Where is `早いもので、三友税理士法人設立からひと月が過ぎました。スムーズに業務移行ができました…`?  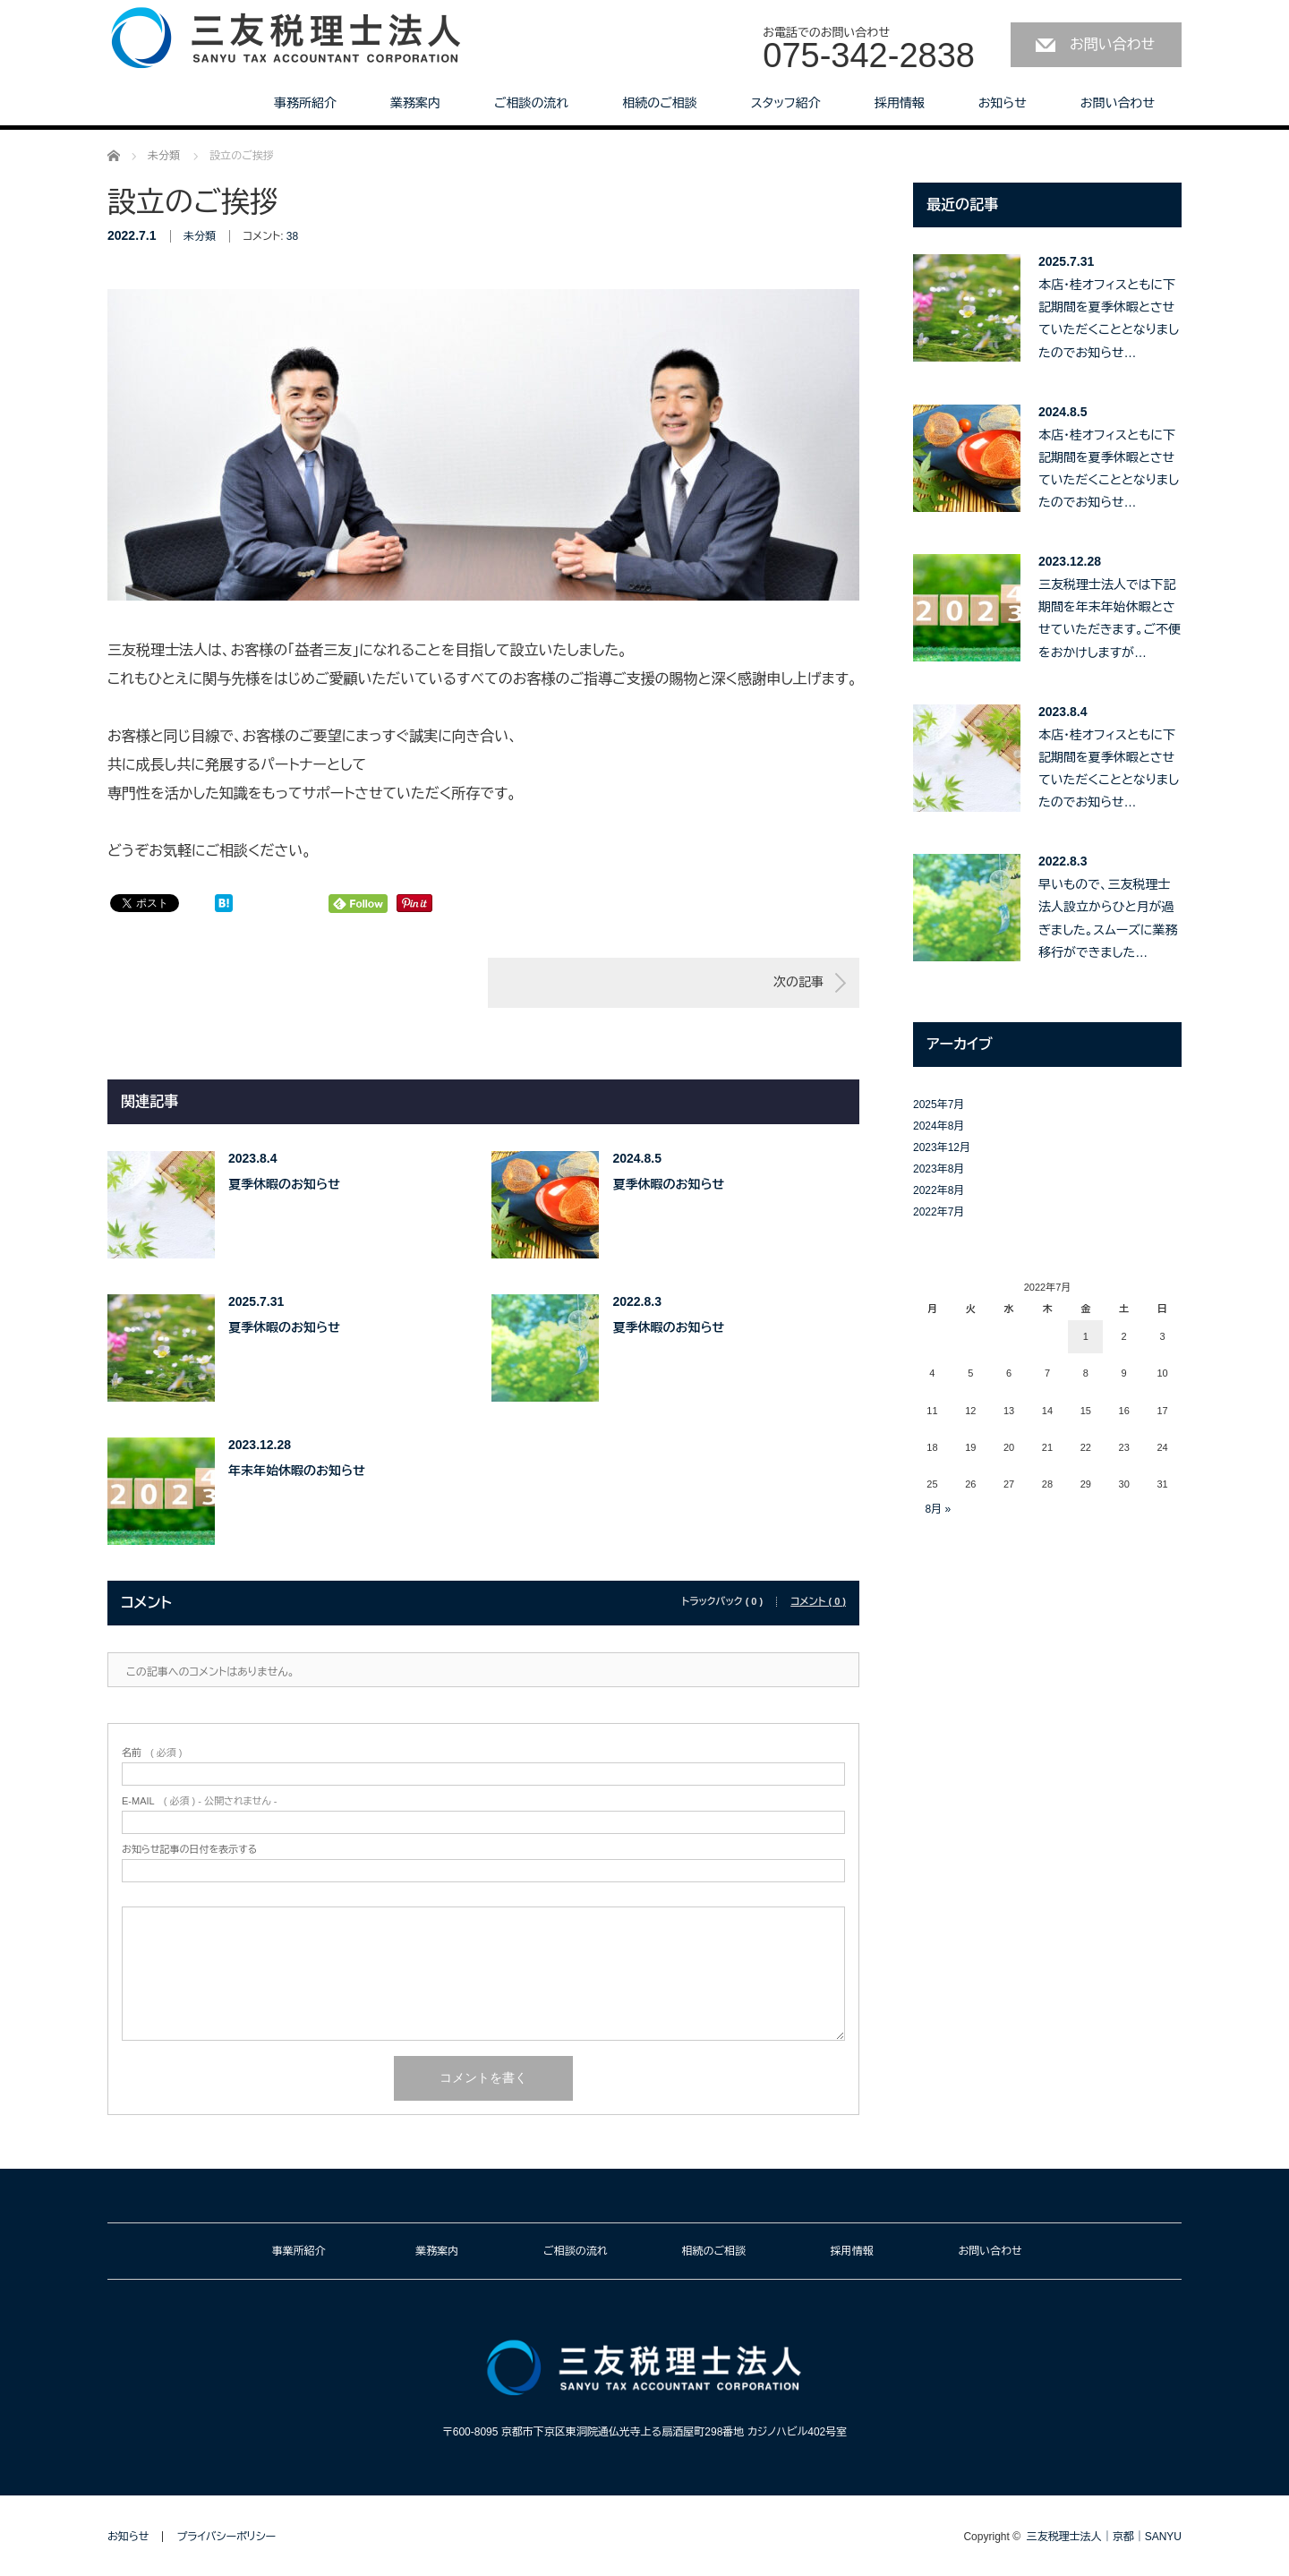
早いもので、三友税理士法人設立からひと月が過ぎました。スムーズに業務移行ができました… is located at coordinates (1108, 918).